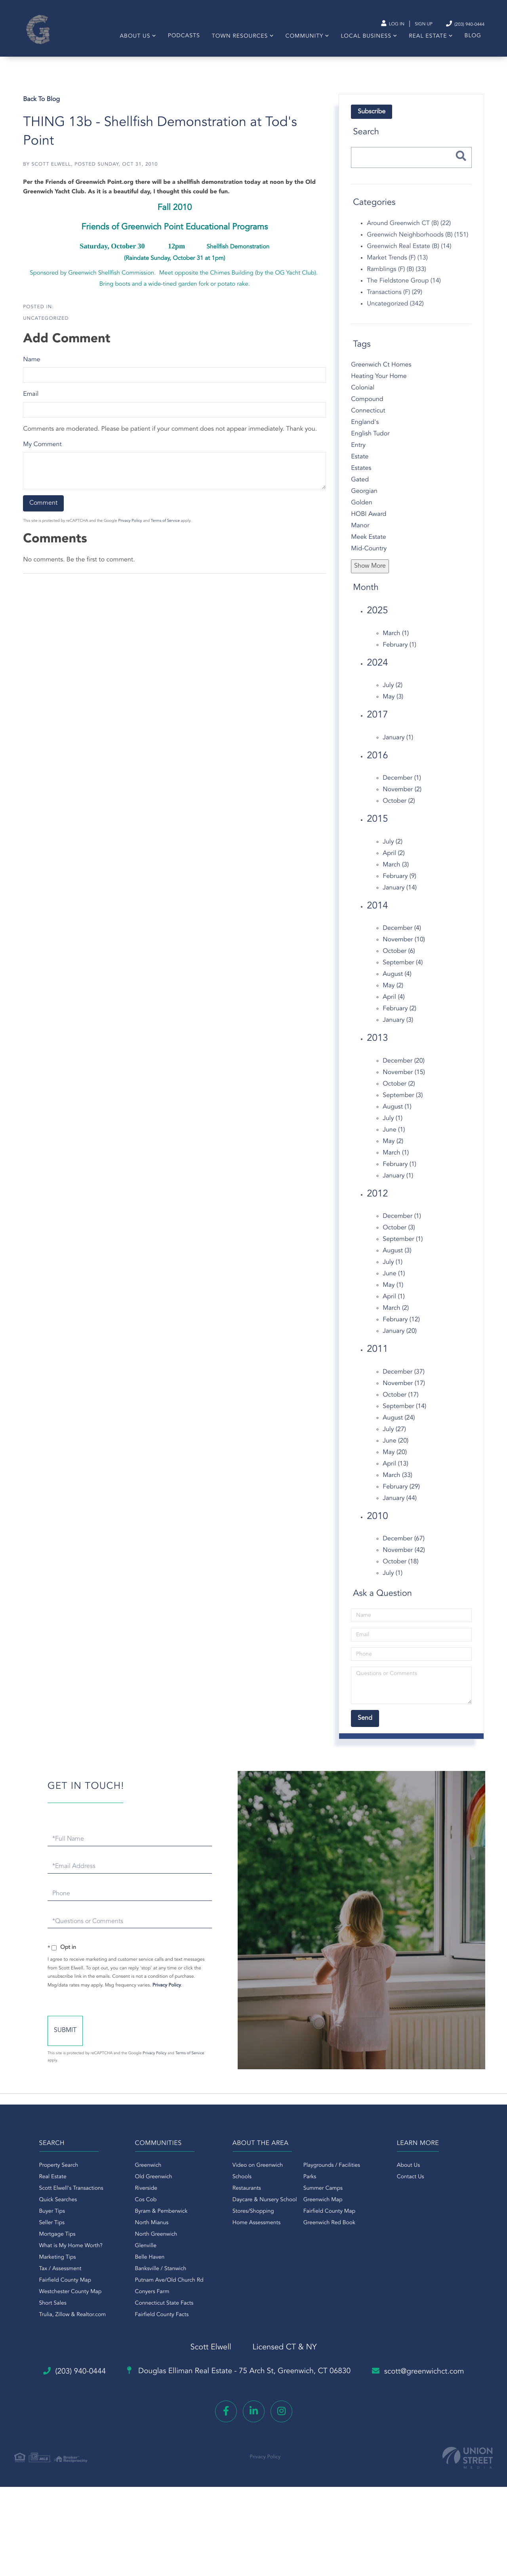 The image size is (507, 2576). What do you see at coordinates (403, 1548) in the screenshot?
I see `December (67)` at bounding box center [403, 1548].